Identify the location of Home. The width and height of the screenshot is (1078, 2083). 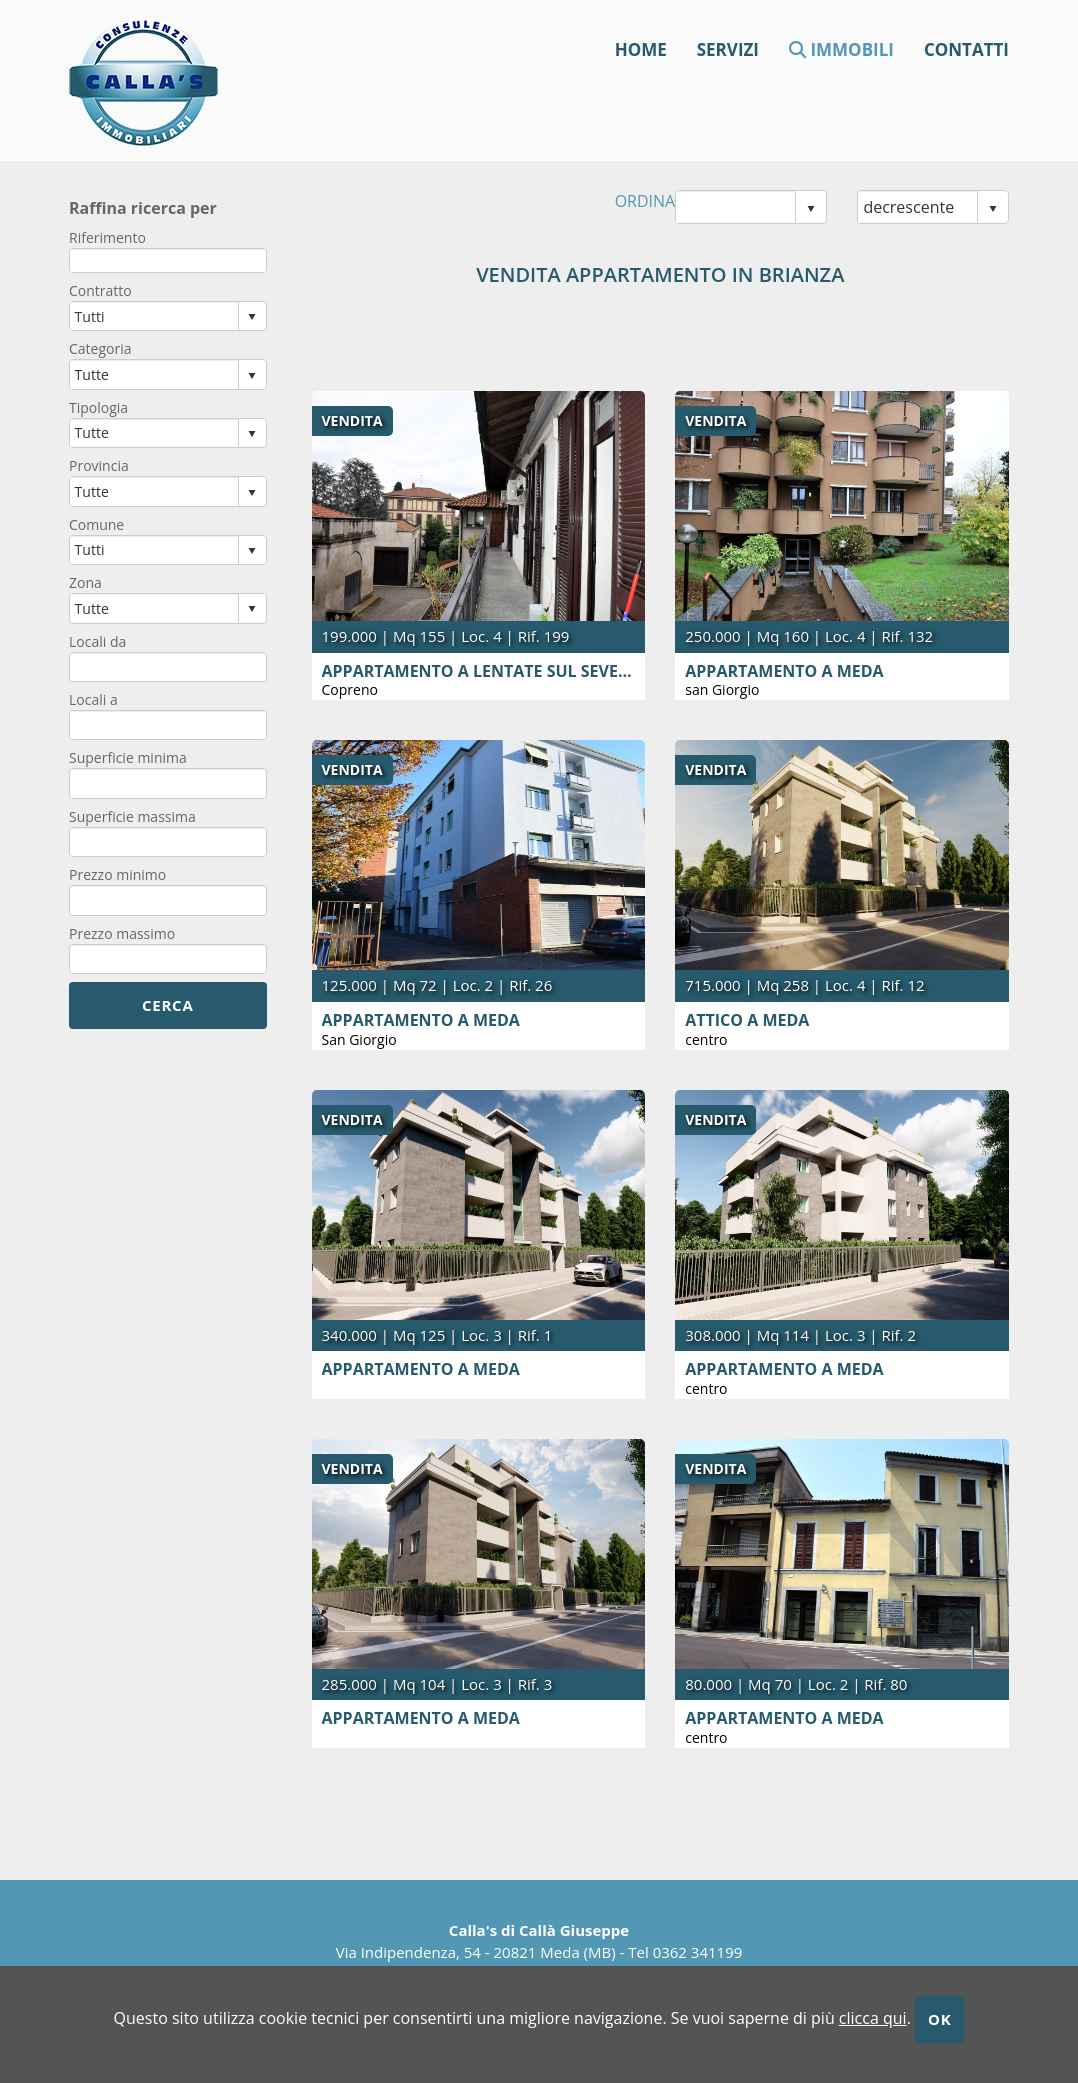
(641, 49).